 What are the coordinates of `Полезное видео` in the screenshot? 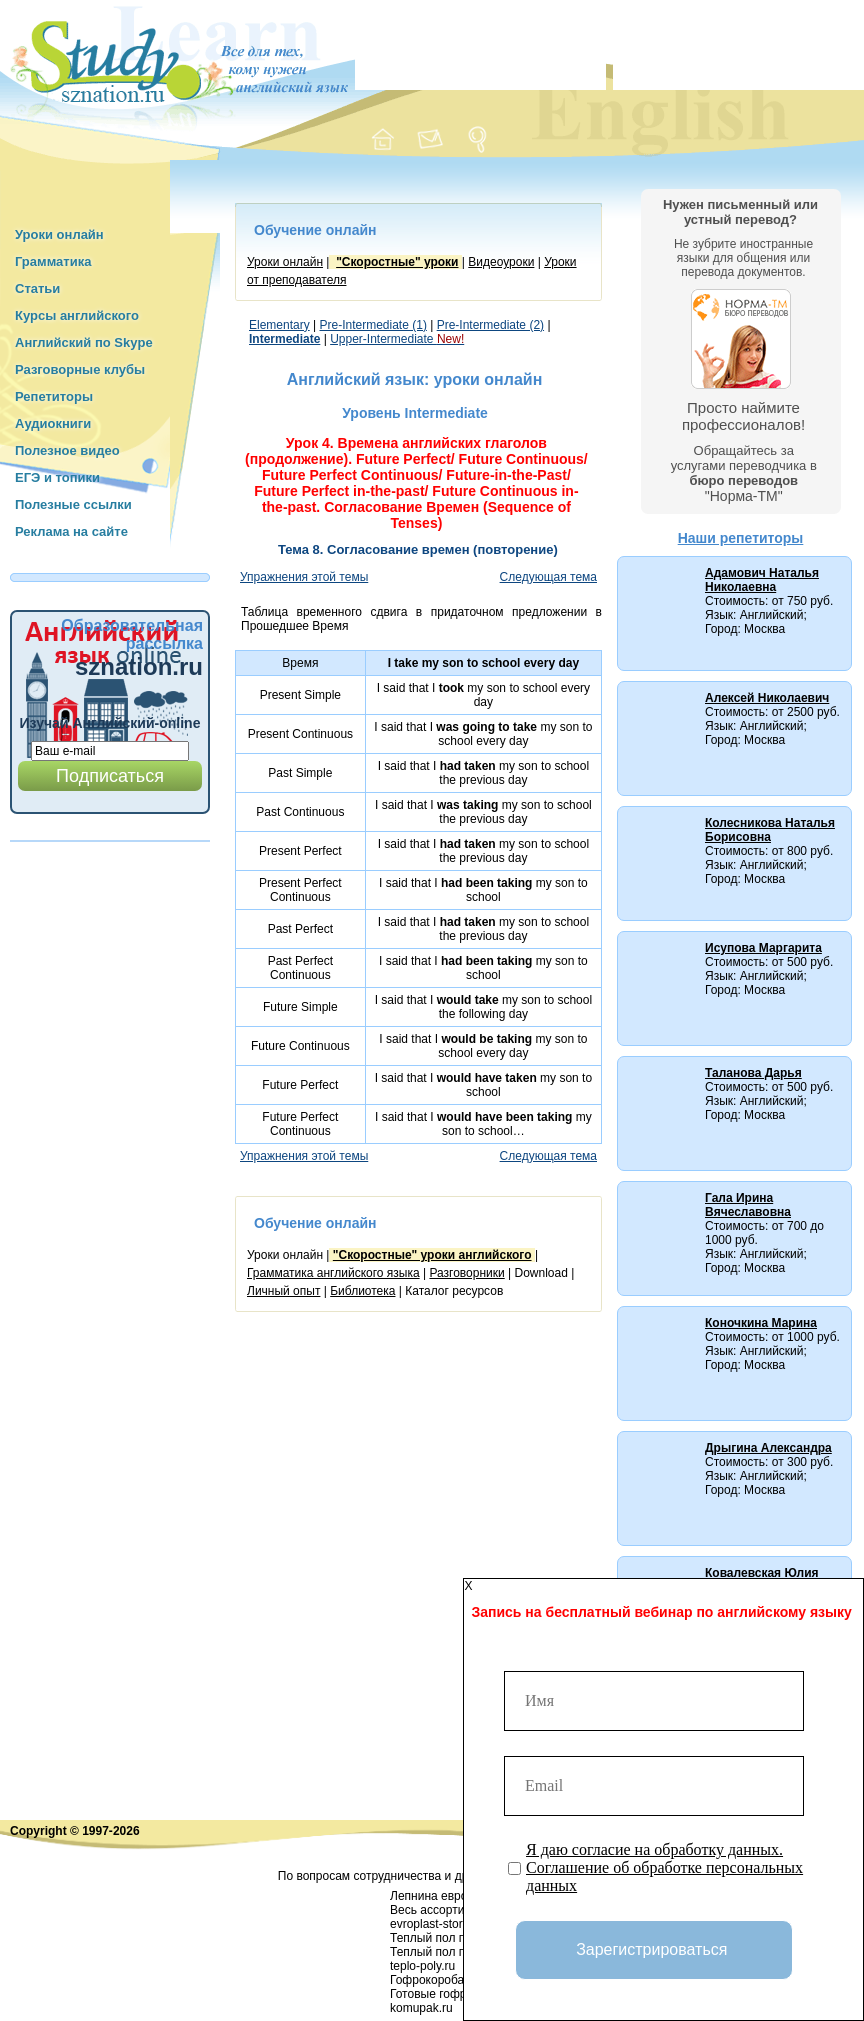 It's located at (67, 450).